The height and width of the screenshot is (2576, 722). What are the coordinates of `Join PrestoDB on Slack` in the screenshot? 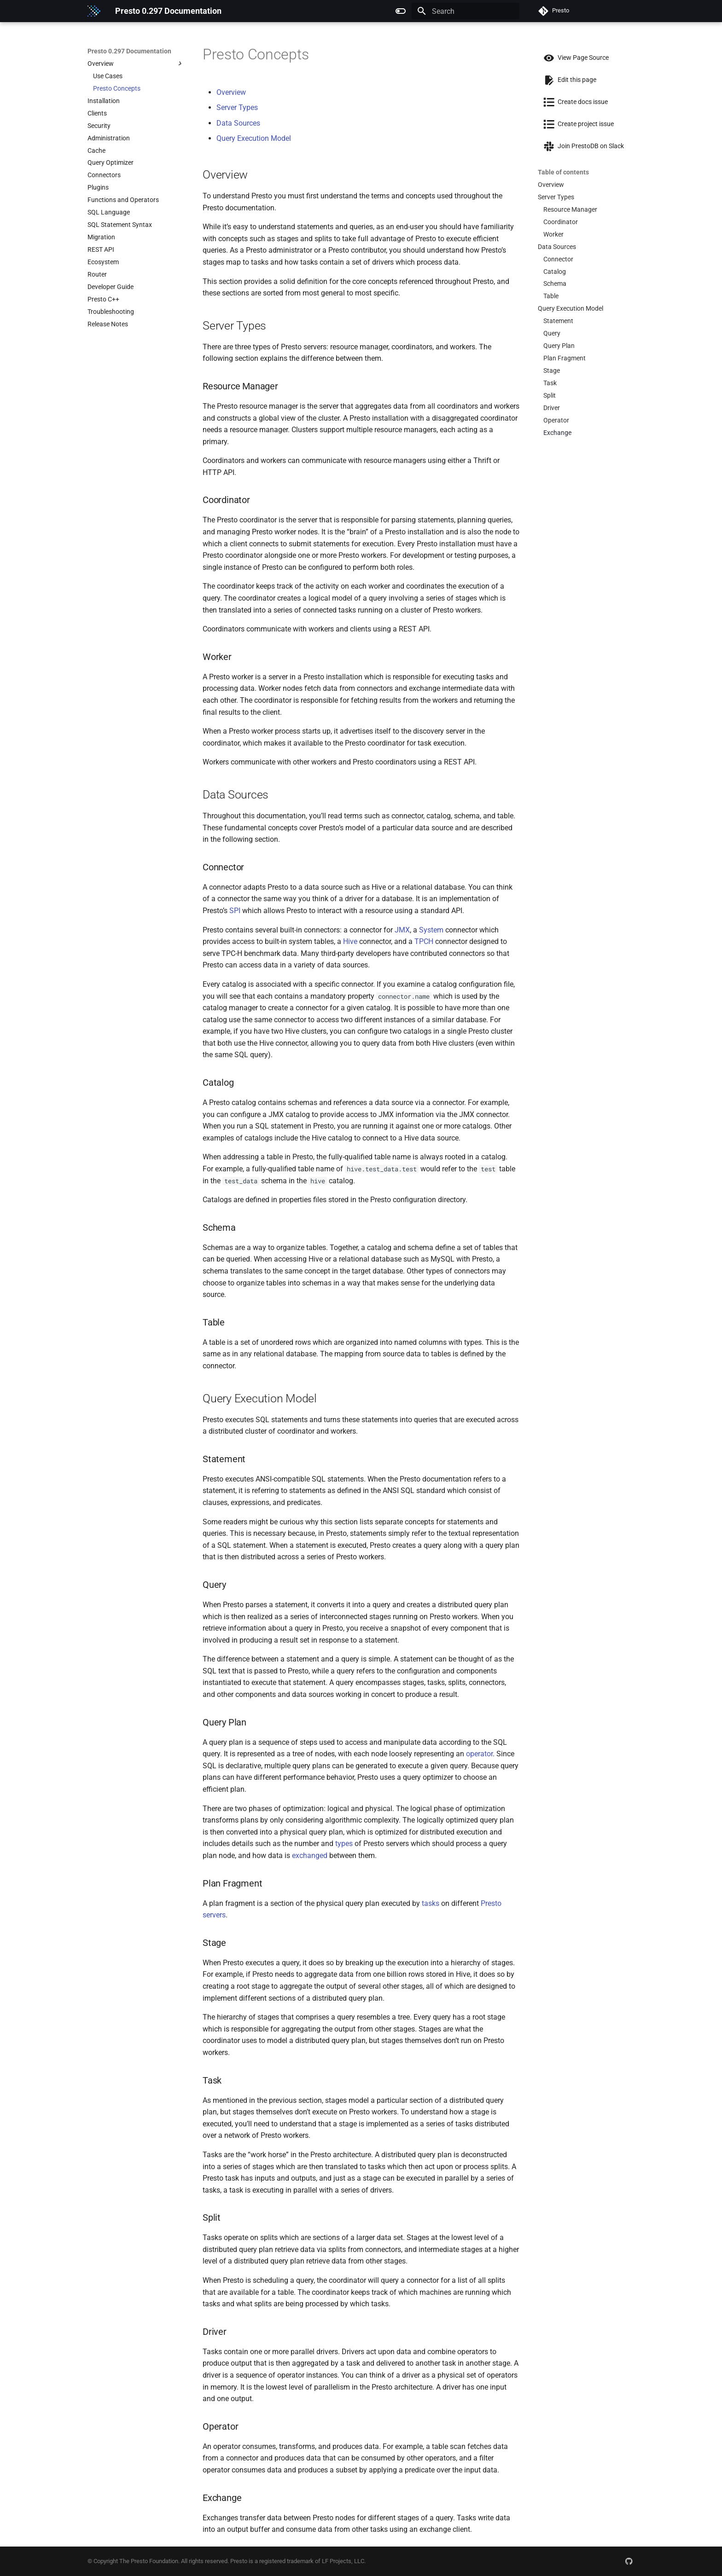 It's located at (581, 146).